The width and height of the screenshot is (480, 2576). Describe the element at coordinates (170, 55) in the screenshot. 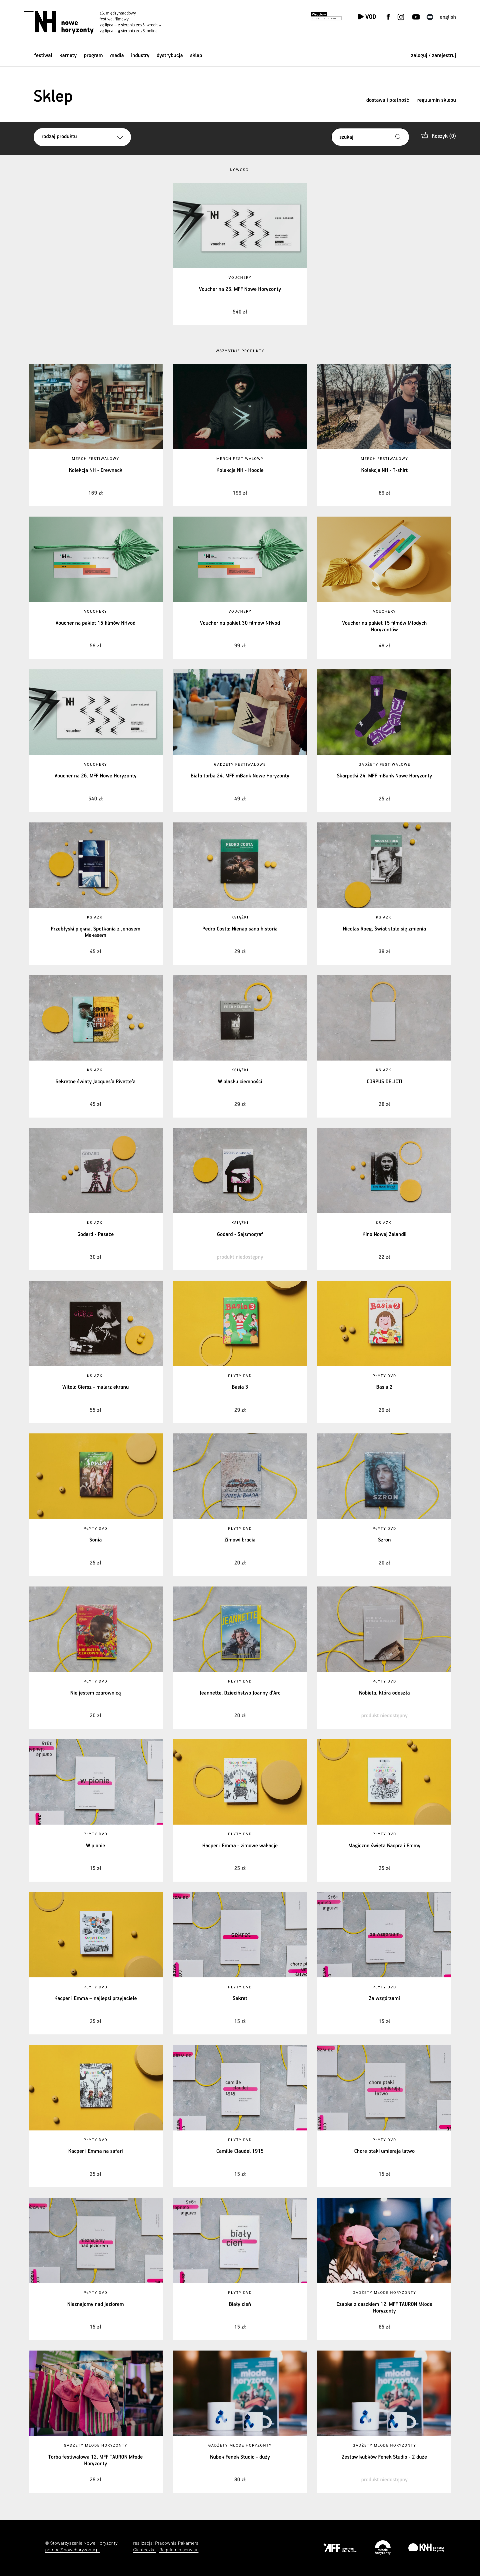

I see `Dystrybucja` at that location.